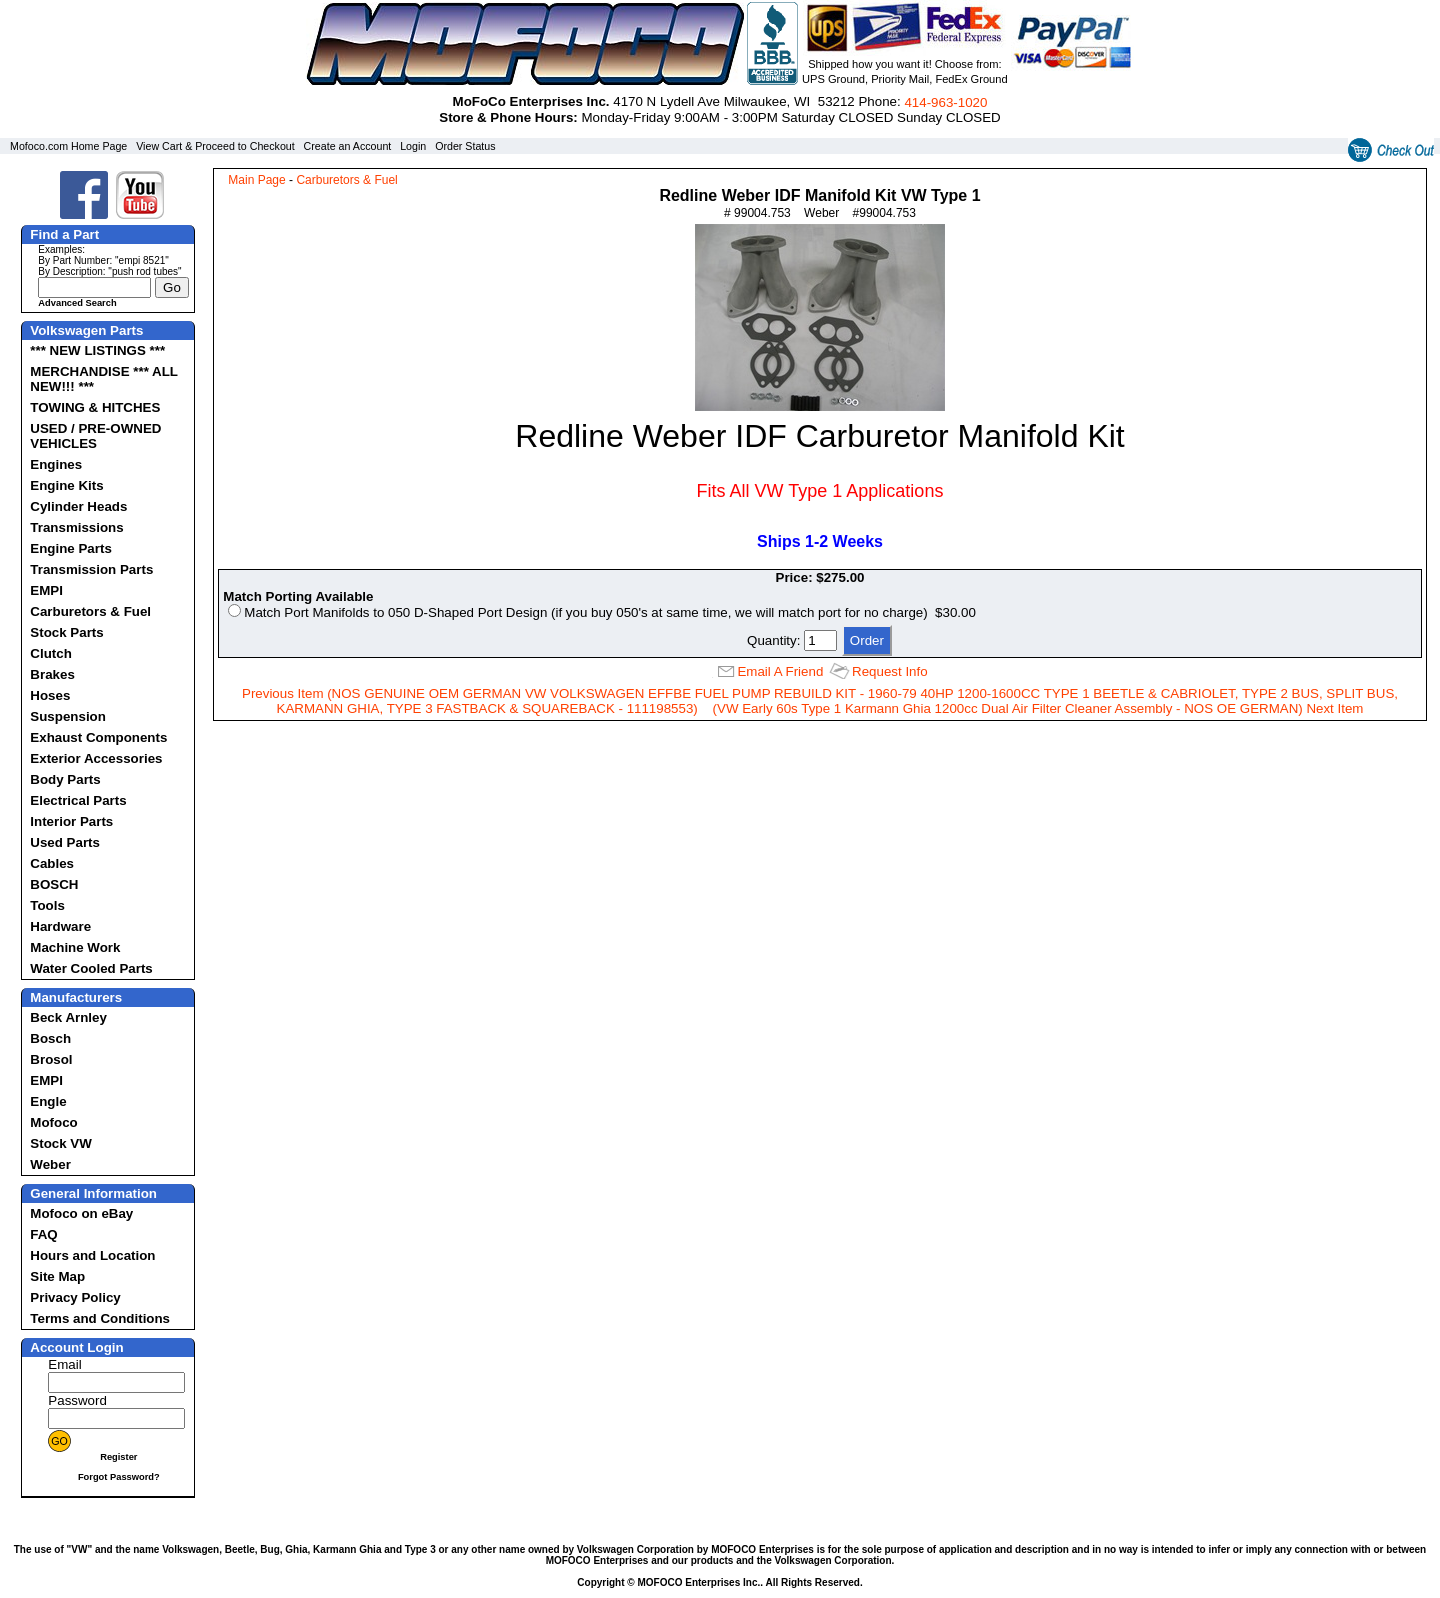 The width and height of the screenshot is (1440, 1598). What do you see at coordinates (56, 464) in the screenshot?
I see `Engines` at bounding box center [56, 464].